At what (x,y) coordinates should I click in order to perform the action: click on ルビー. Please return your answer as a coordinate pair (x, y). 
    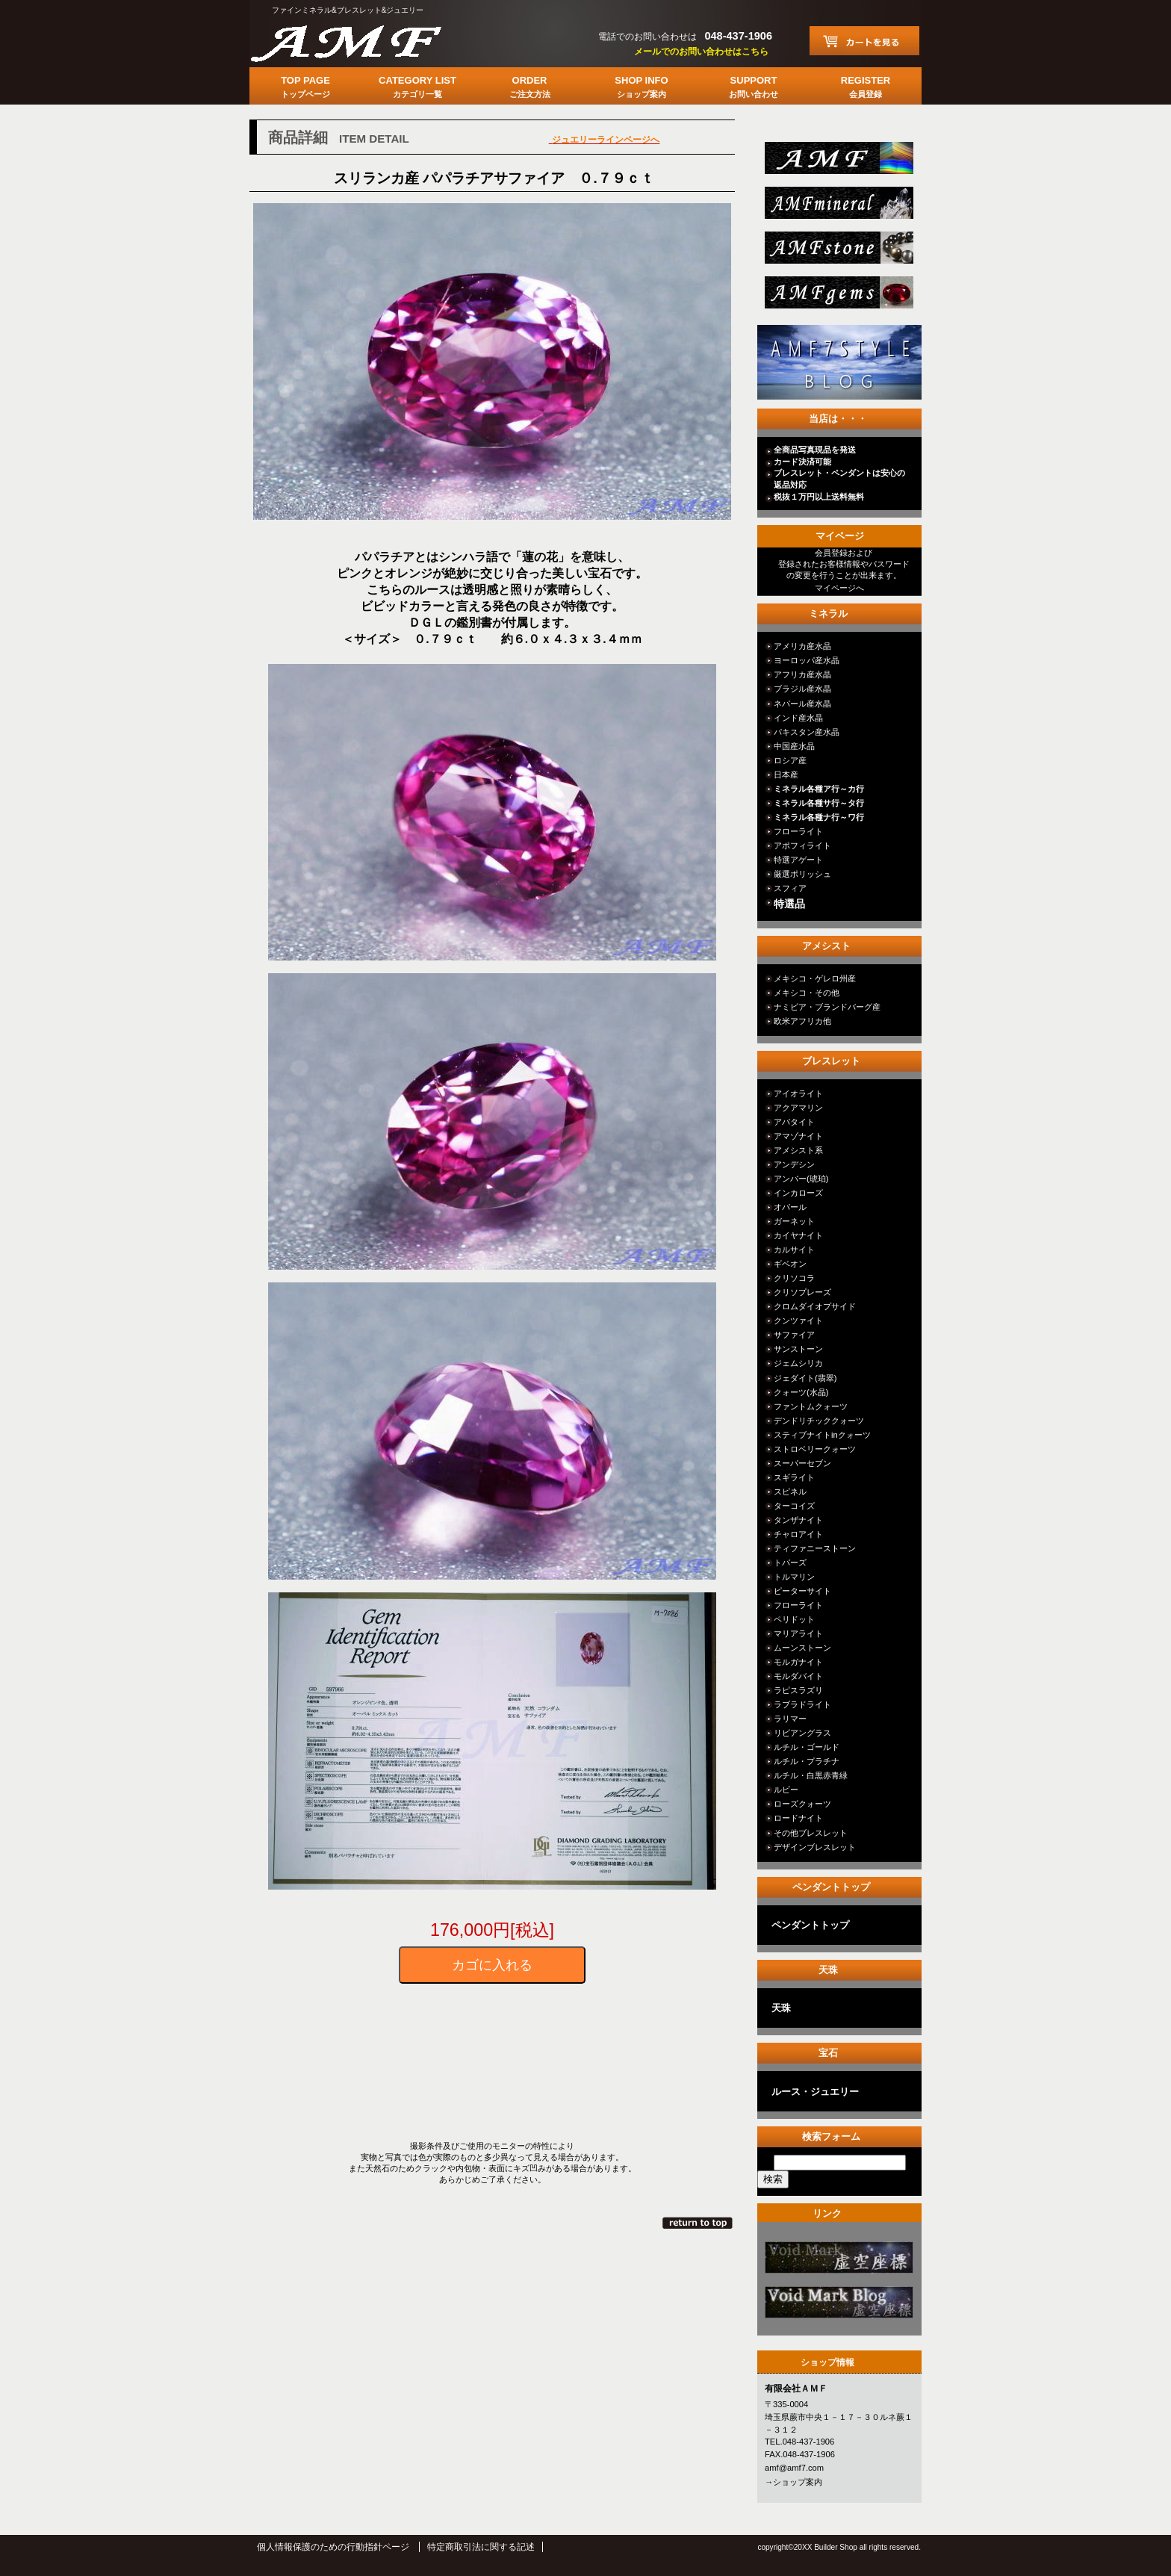
    Looking at the image, I should click on (786, 1789).